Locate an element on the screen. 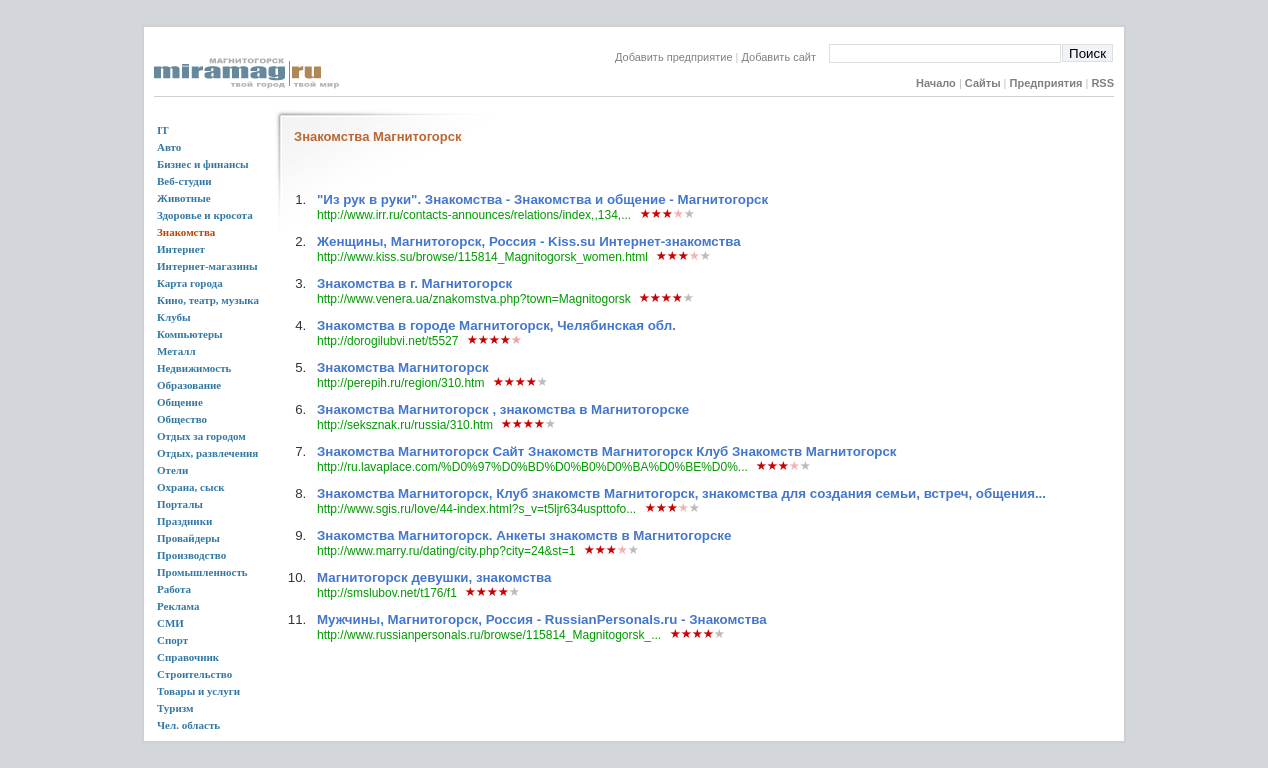  Интернет is located at coordinates (181, 249).